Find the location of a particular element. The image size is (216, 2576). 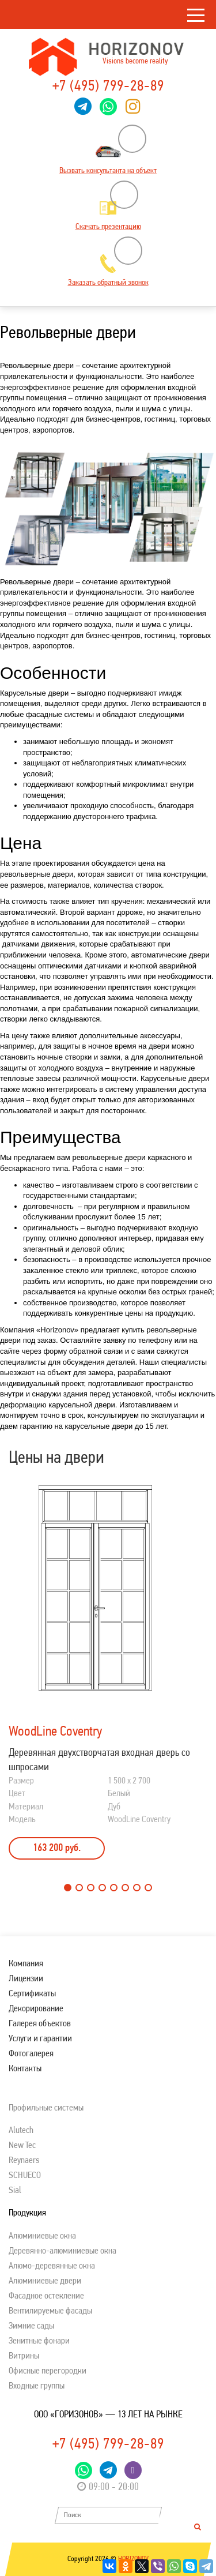

Деревянно-алюминиевые окна is located at coordinates (62, 2251).